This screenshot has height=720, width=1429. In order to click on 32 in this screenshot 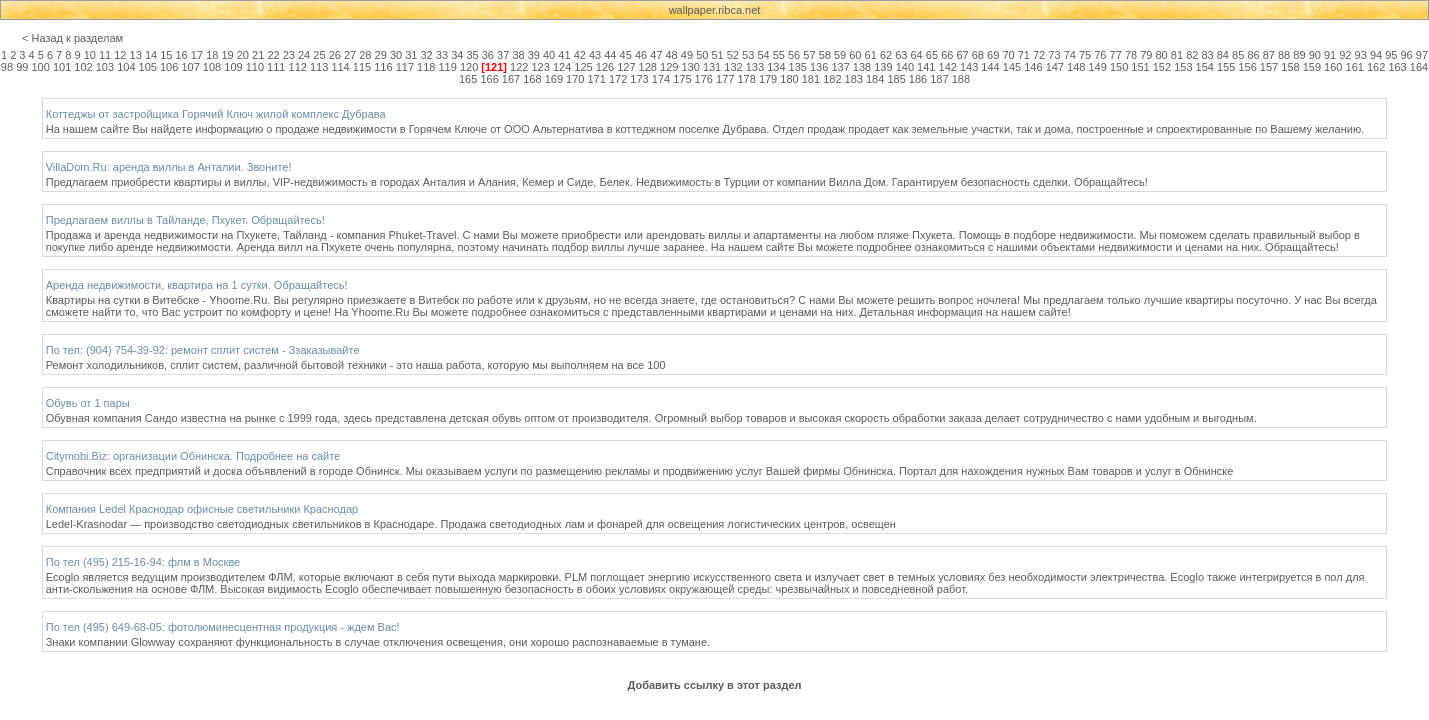, I will do `click(427, 55)`.